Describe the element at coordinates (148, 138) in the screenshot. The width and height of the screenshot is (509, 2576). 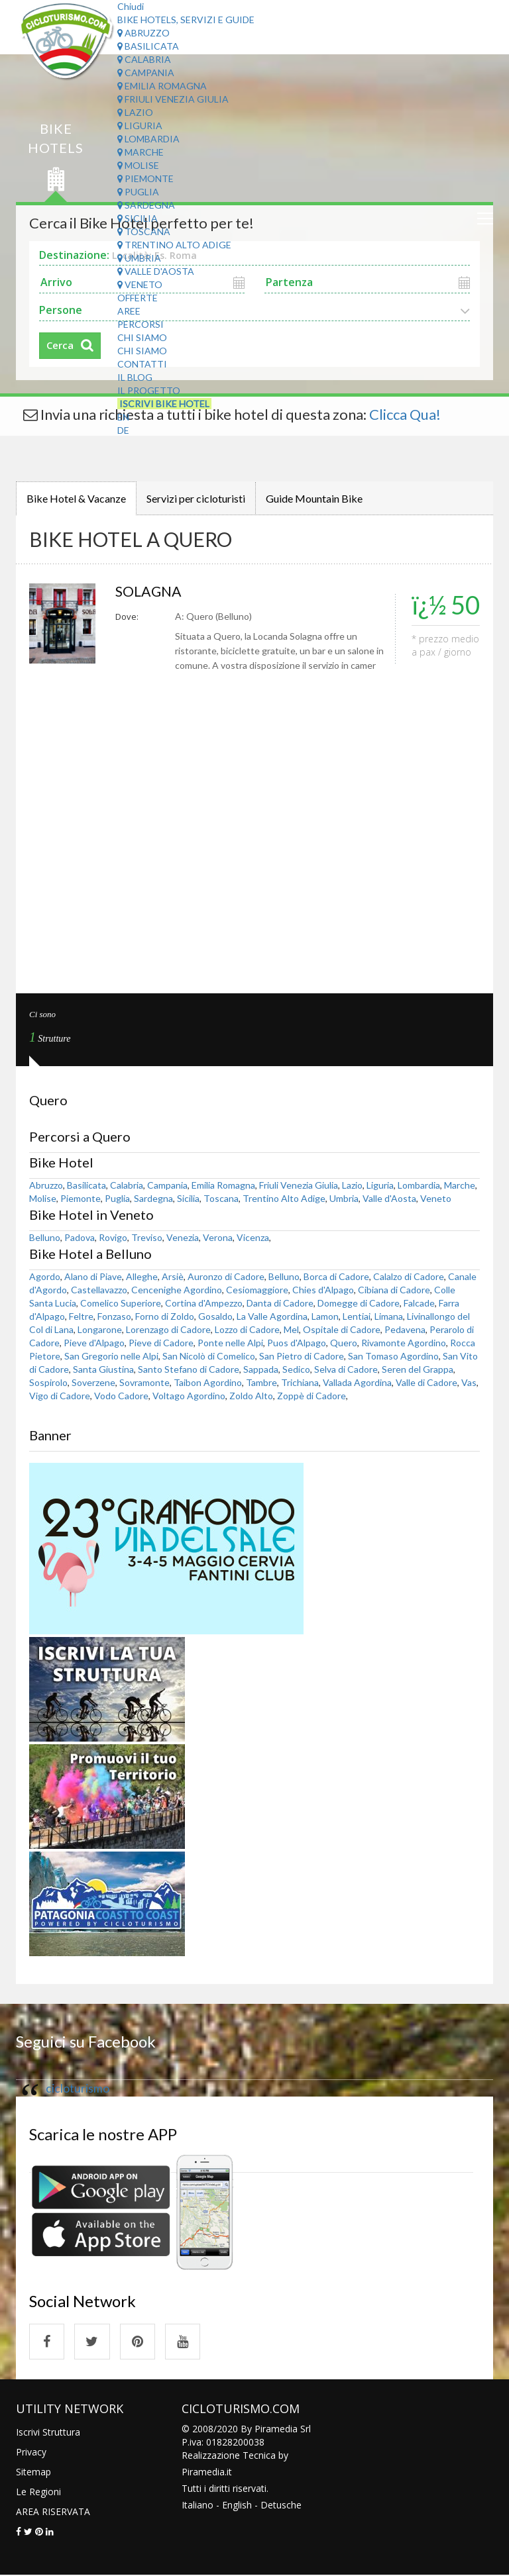
I see `Lombardia` at that location.